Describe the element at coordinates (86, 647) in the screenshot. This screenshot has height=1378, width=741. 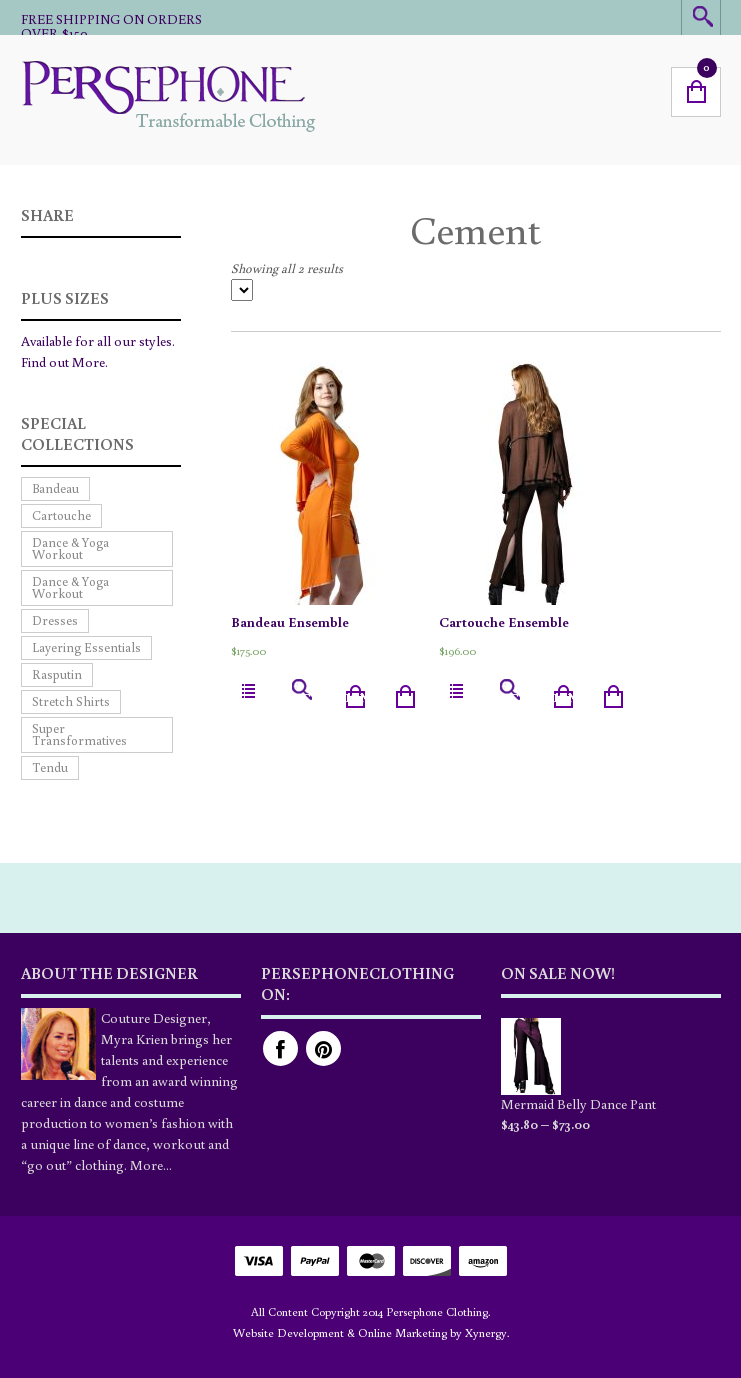
I see `Layering Essentials [Layering Essentials (7 products)]` at that location.